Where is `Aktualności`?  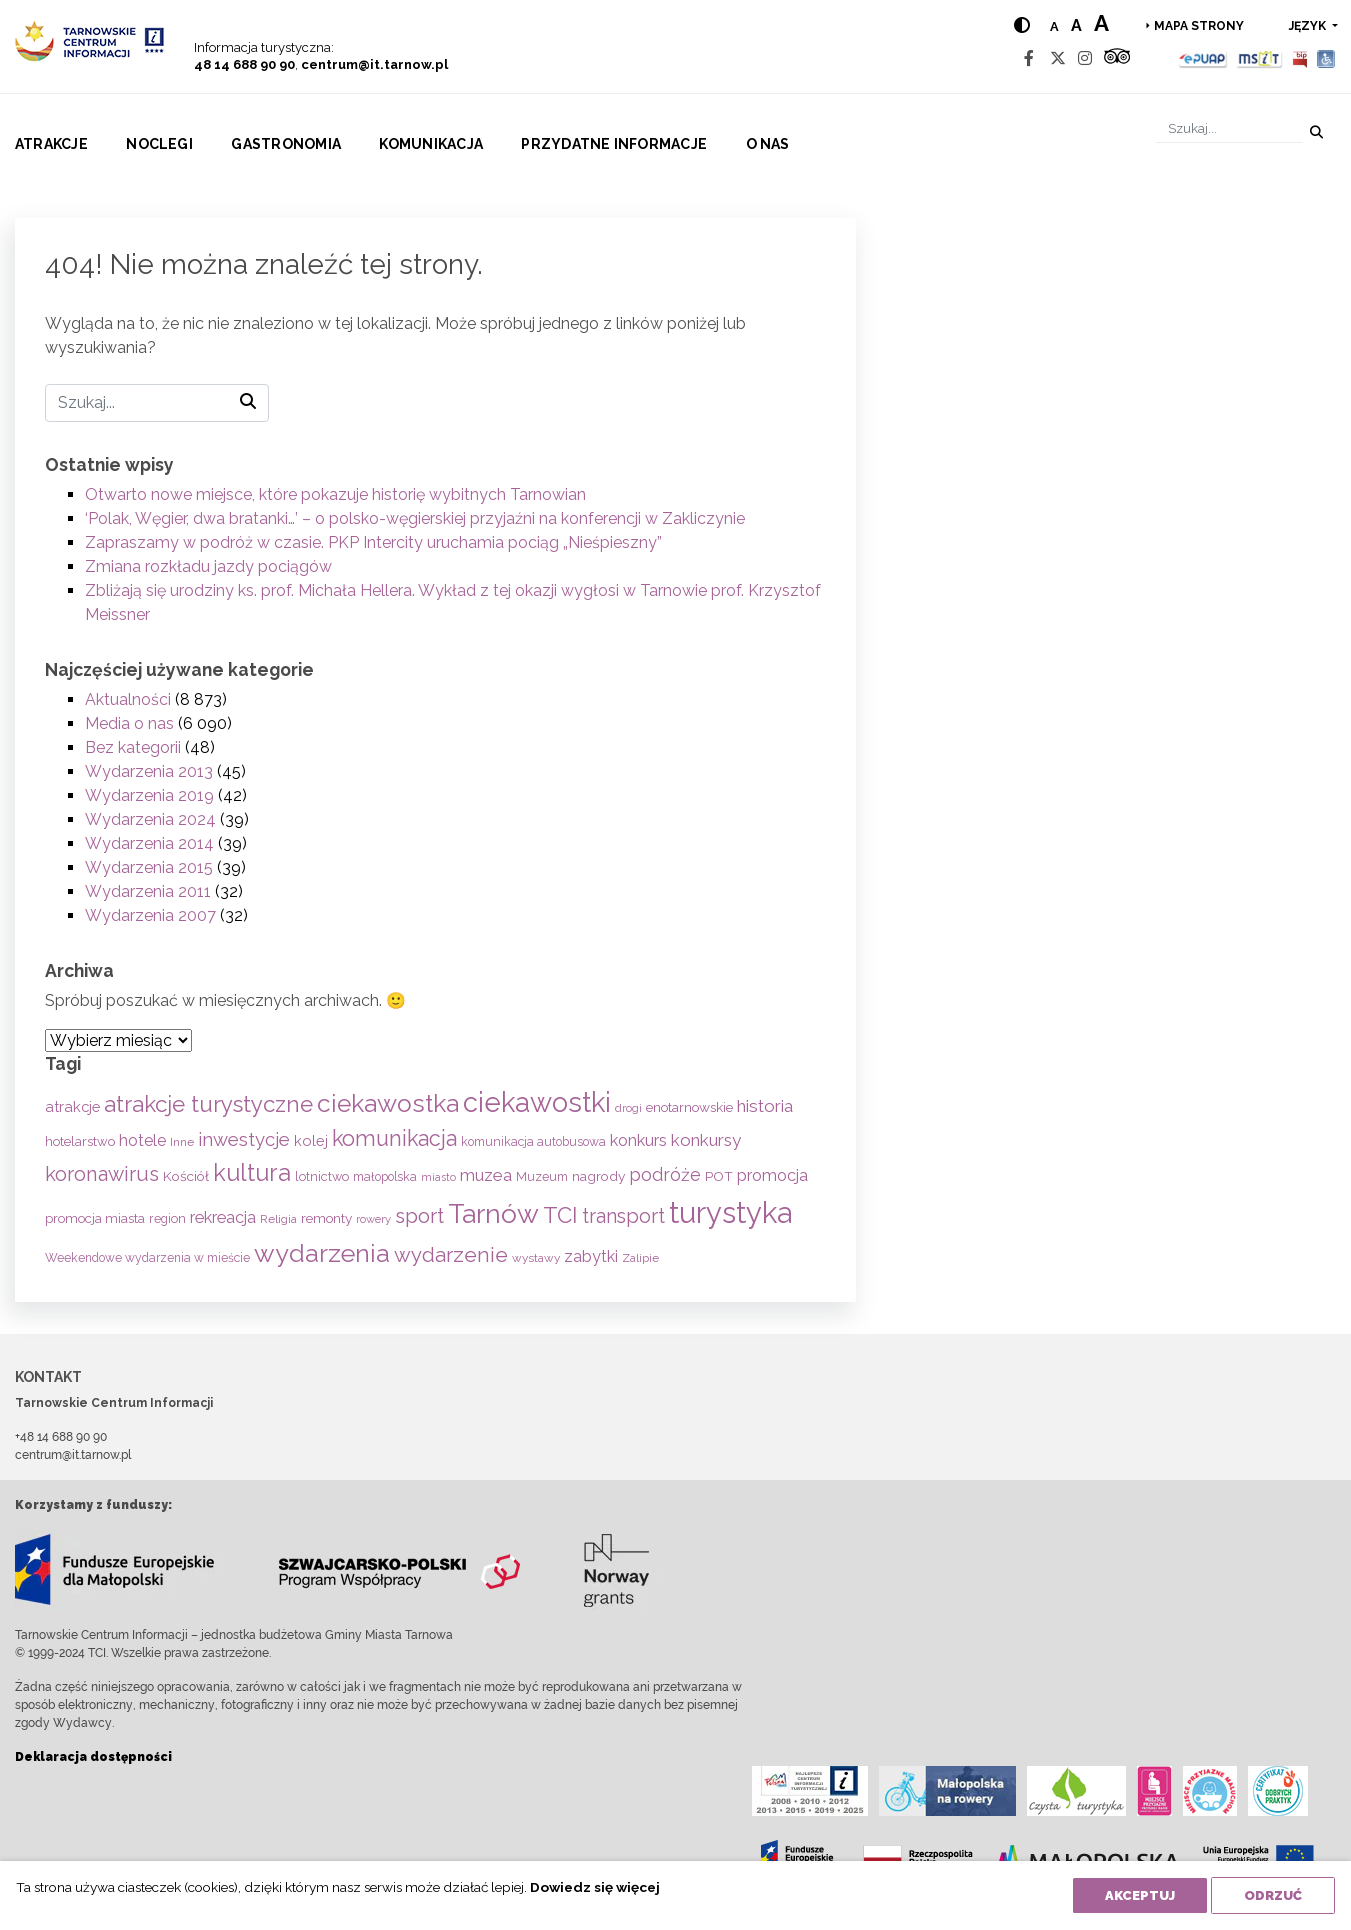
Aktualności is located at coordinates (128, 699).